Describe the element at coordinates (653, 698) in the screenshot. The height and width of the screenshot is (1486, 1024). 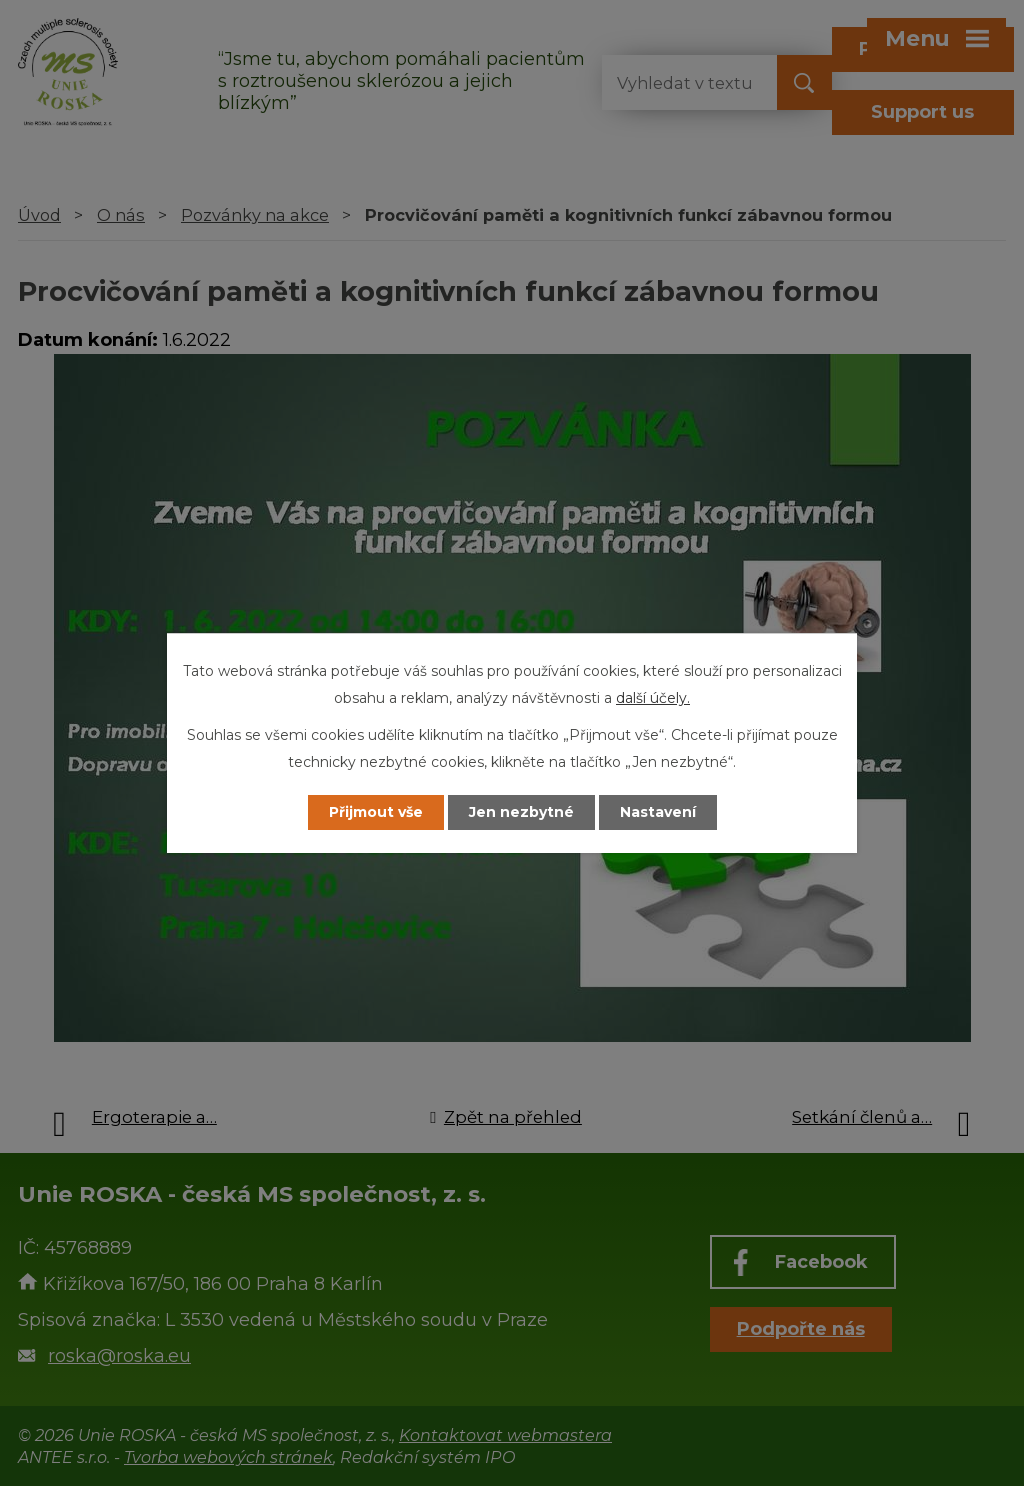
I see `další účely.` at that location.